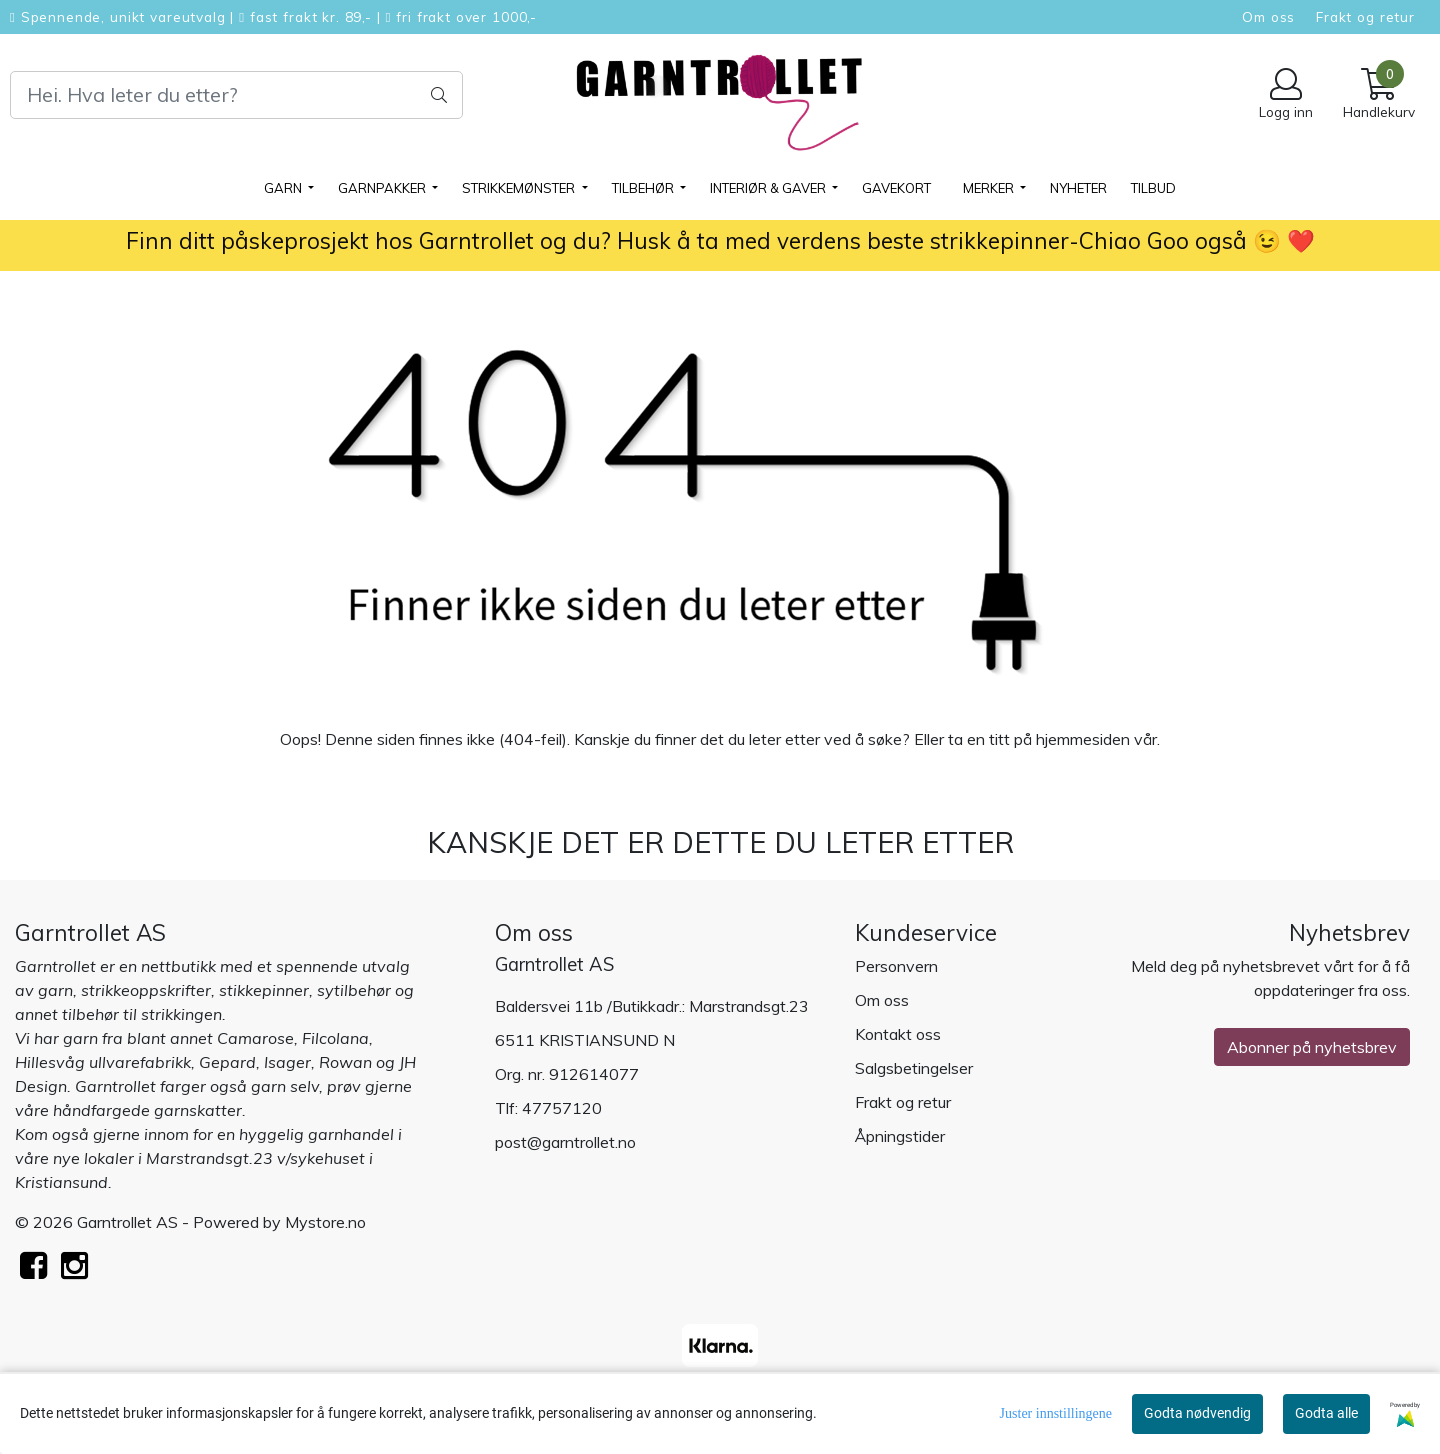 Image resolution: width=1440 pixels, height=1454 pixels. Describe the element at coordinates (565, 1142) in the screenshot. I see `post@garntrollet.no` at that location.